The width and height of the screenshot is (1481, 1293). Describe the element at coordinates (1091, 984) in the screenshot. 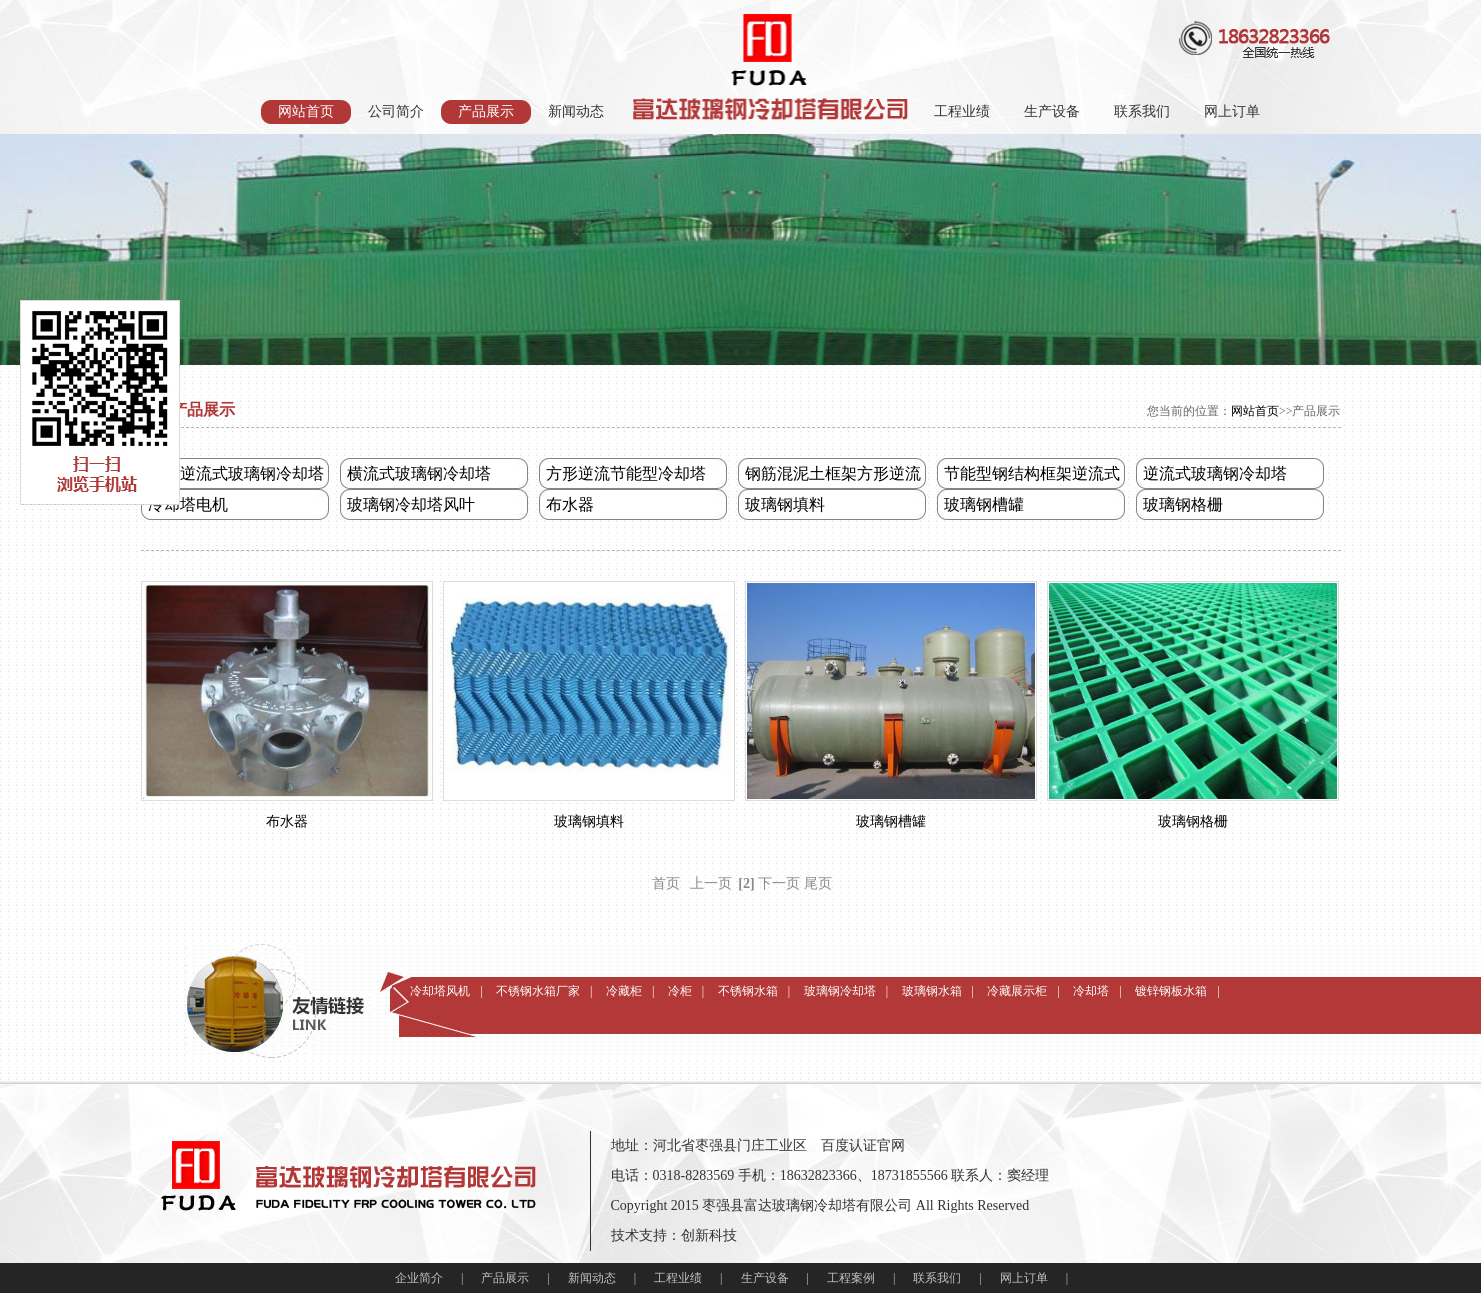

I see `冷却塔` at that location.